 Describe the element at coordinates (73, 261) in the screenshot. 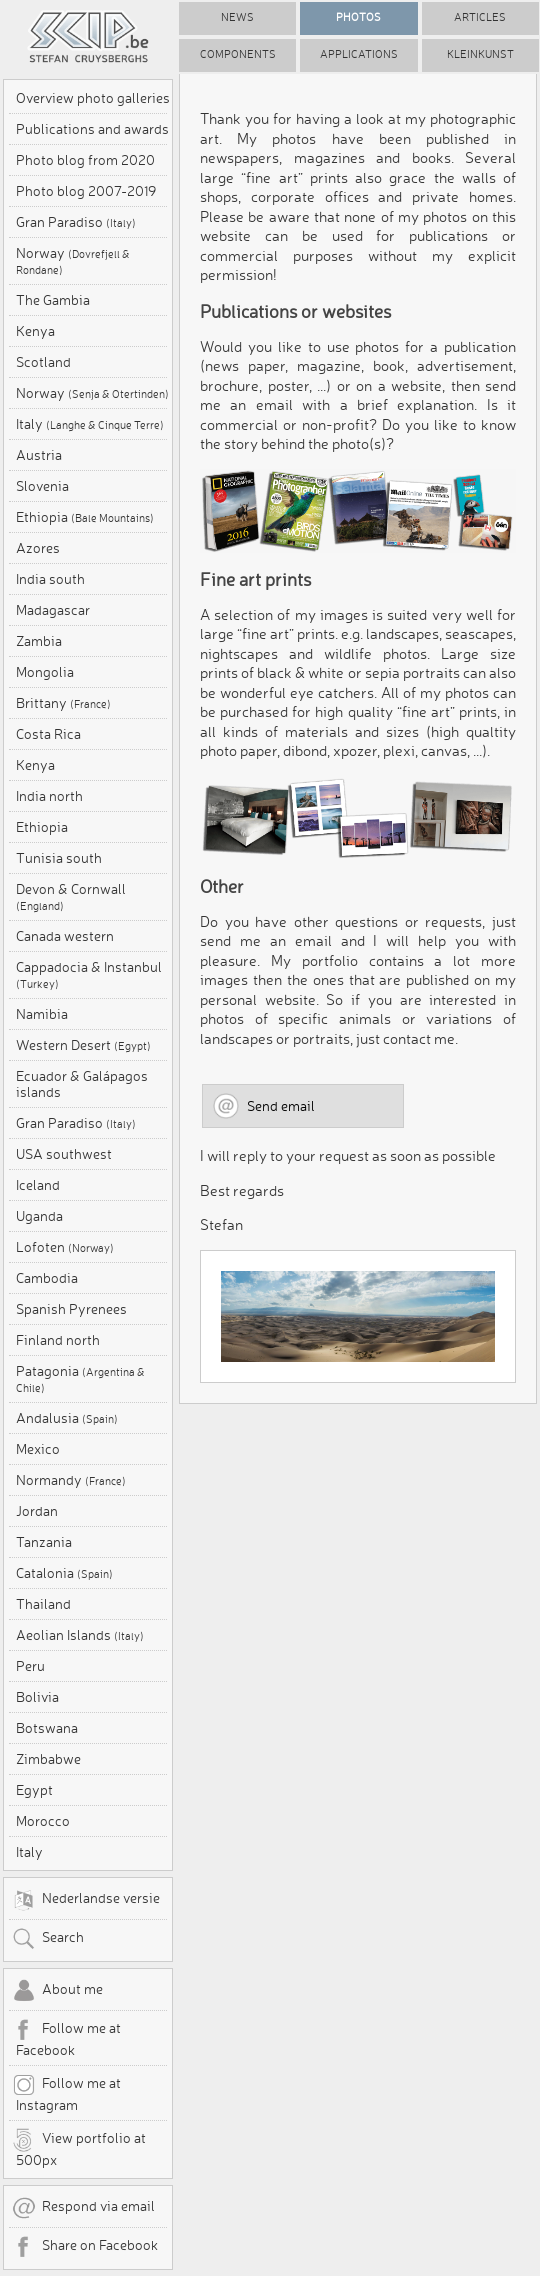

I see `Norway` at that location.